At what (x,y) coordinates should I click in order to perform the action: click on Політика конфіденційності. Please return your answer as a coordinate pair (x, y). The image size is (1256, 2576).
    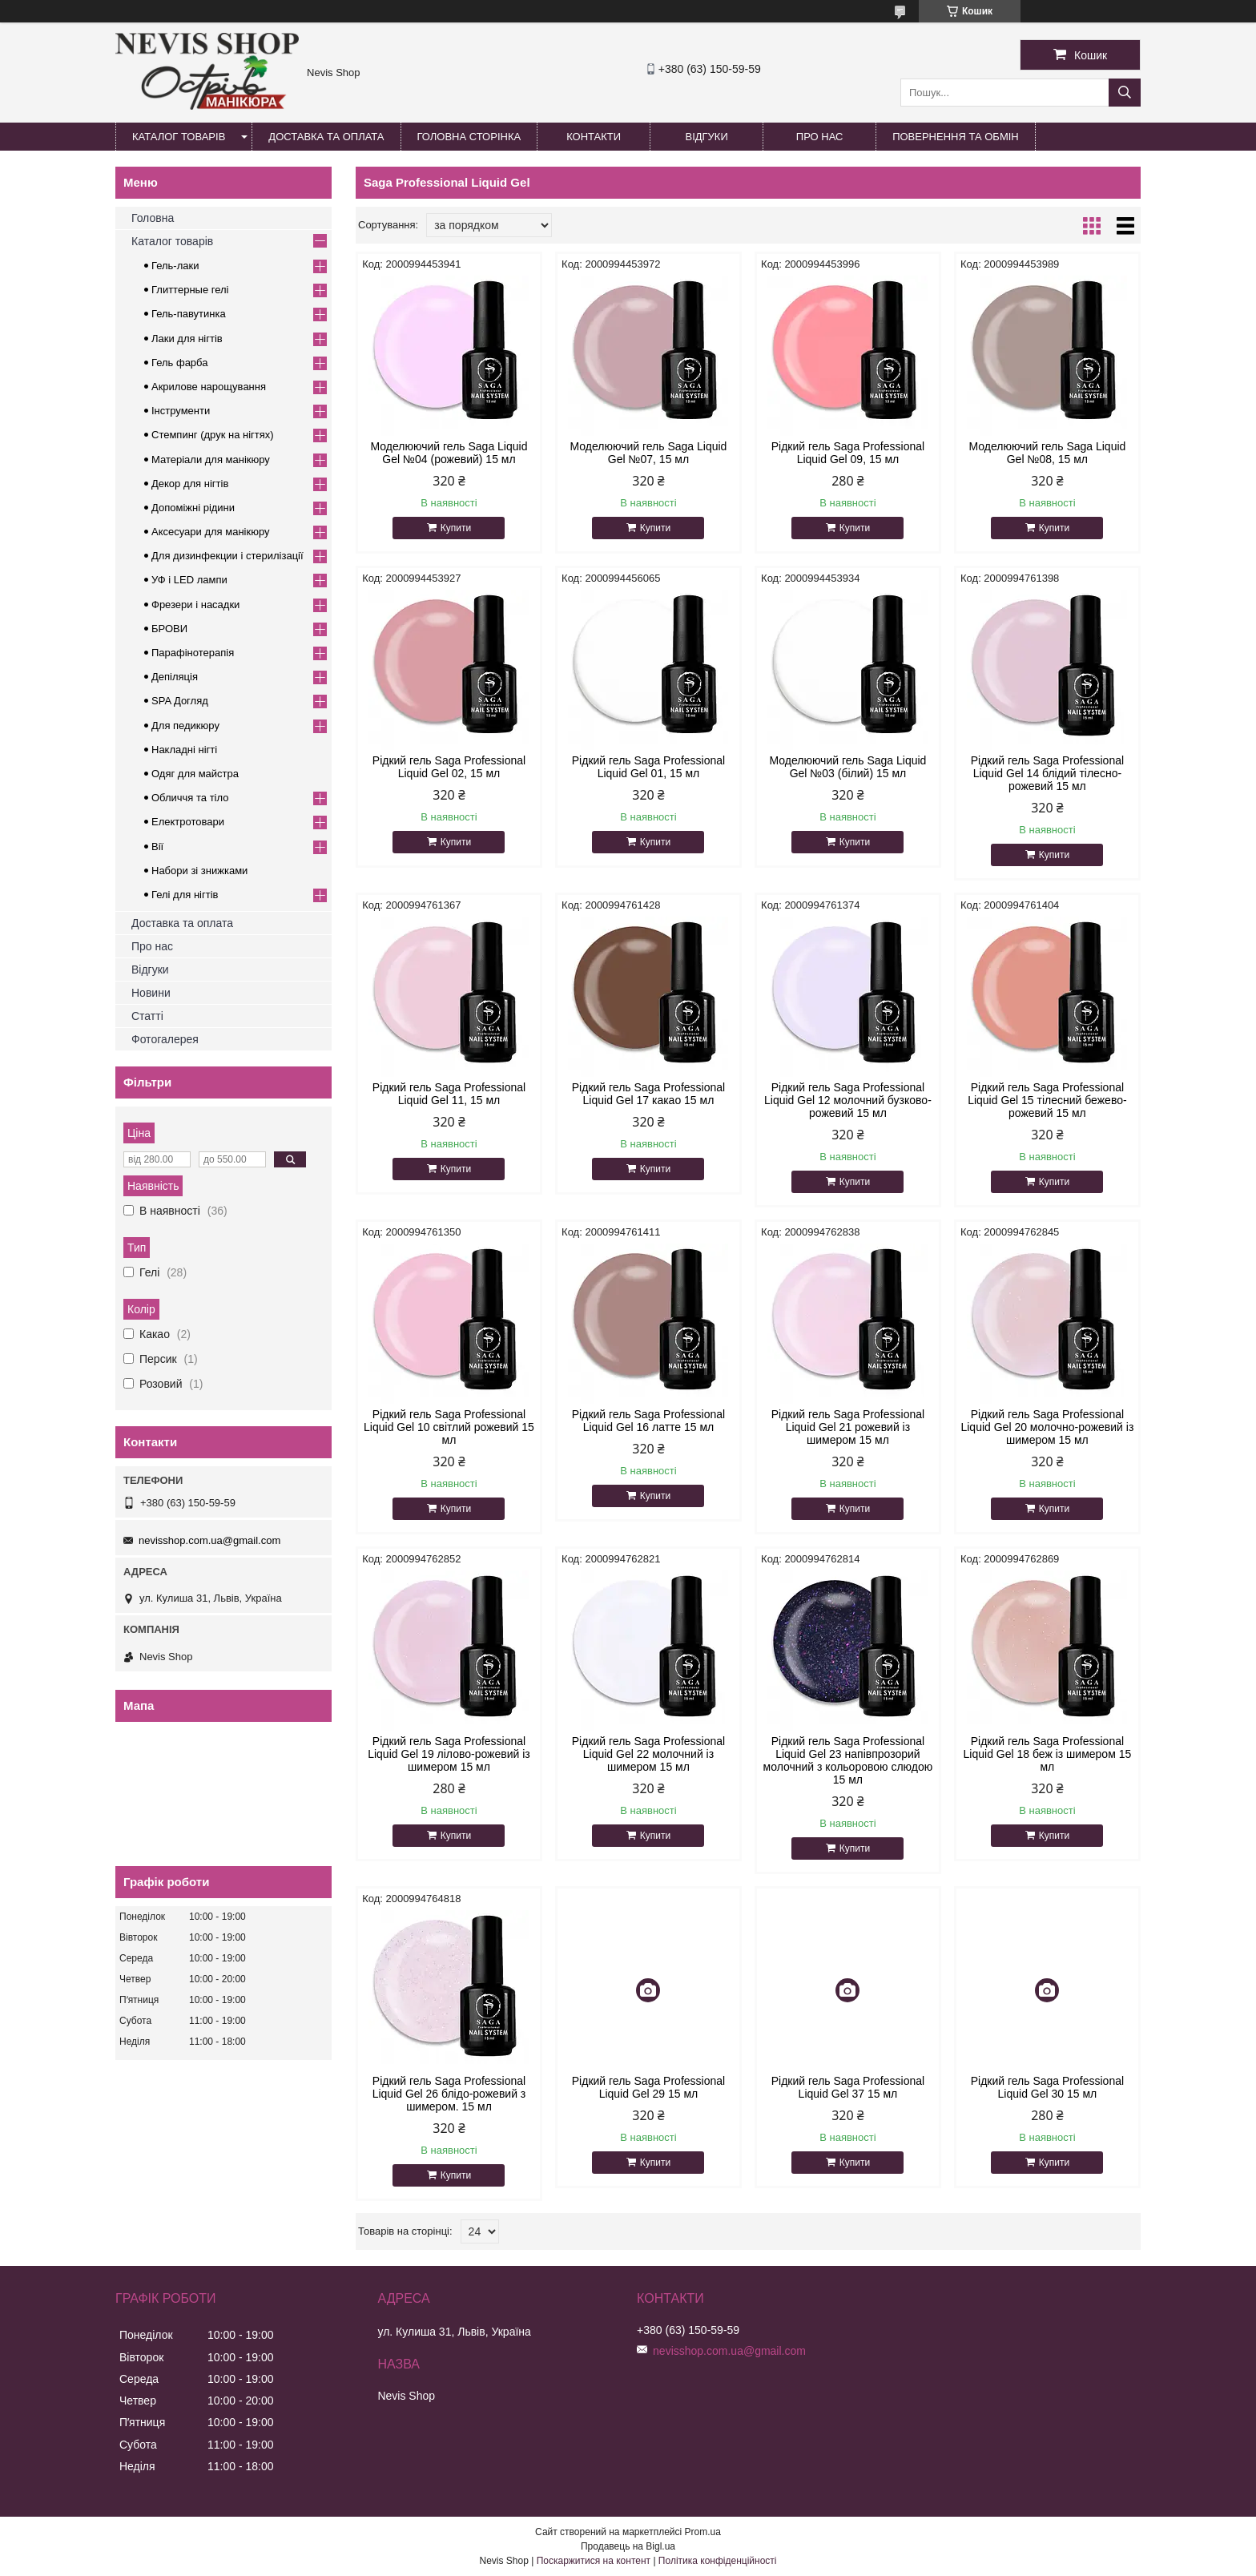
    Looking at the image, I should click on (717, 2560).